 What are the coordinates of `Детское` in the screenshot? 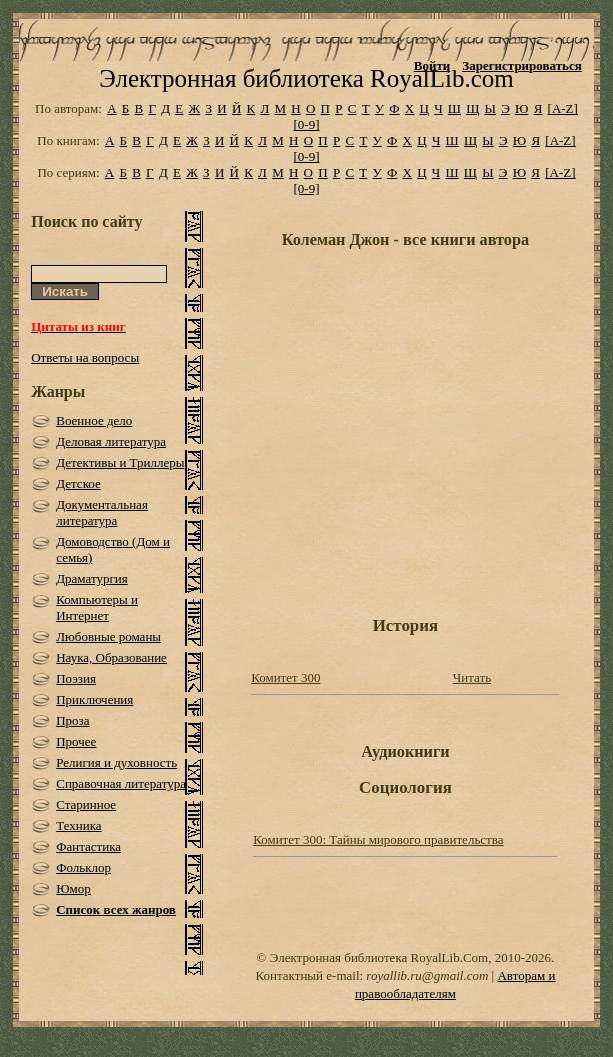 It's located at (78, 483).